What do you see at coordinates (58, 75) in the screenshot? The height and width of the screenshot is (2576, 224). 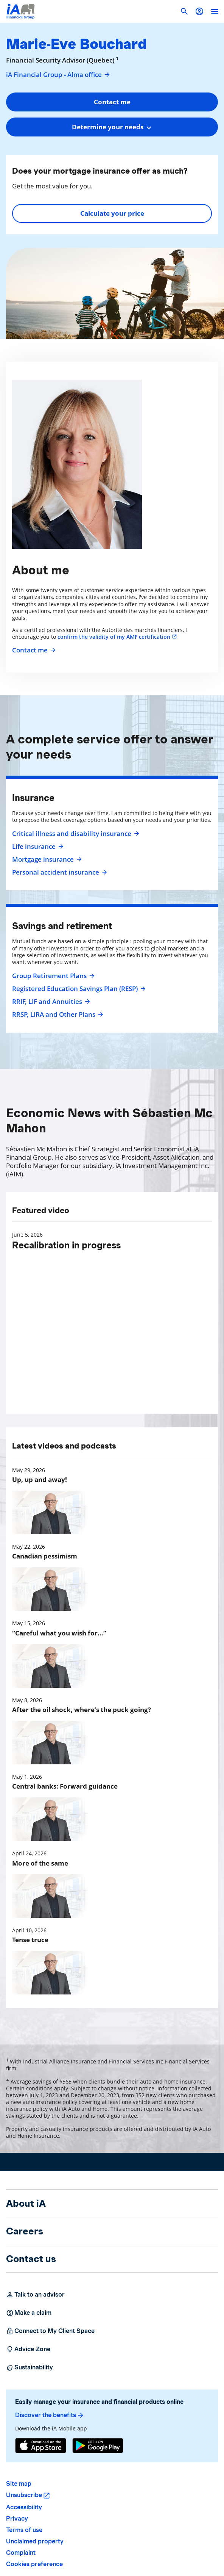 I see `iA Financial Group - Alma office` at bounding box center [58, 75].